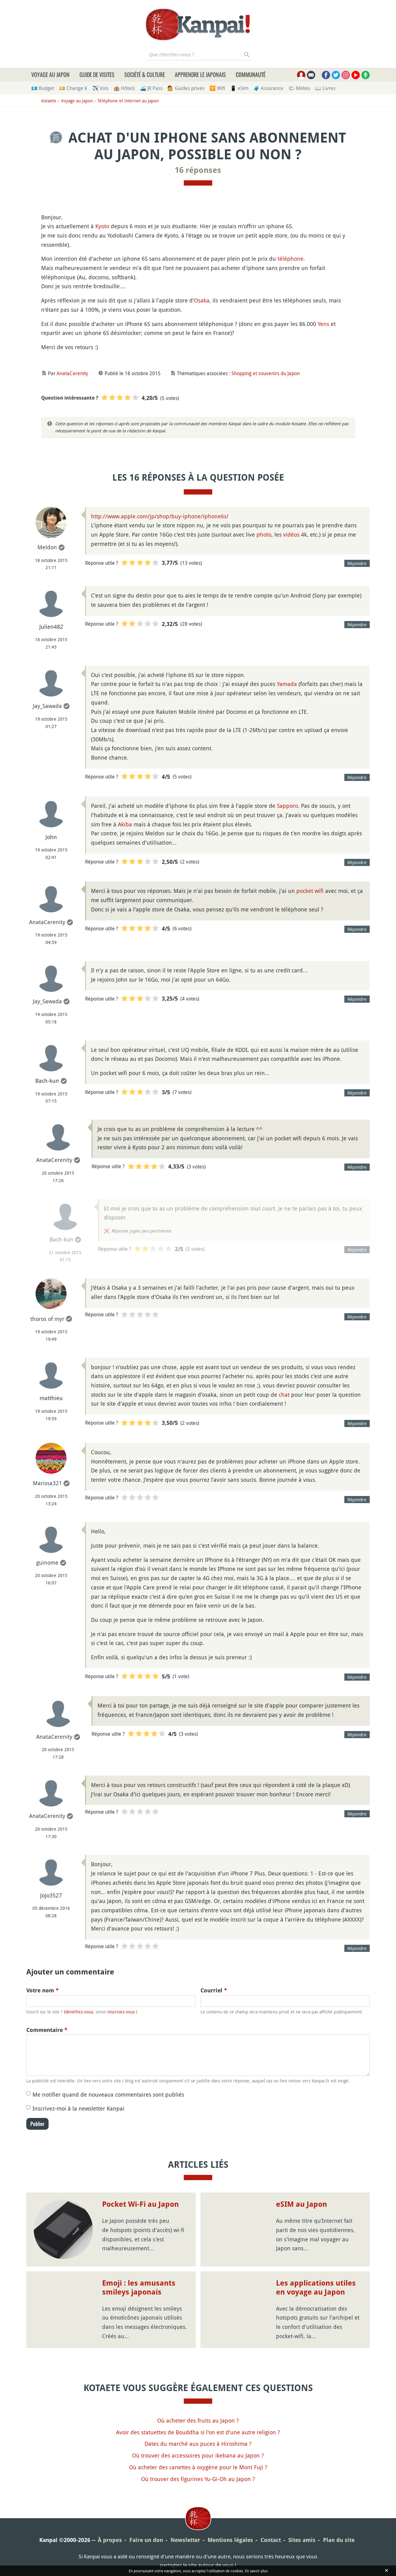  I want to click on 💁 Guides privés, so click(185, 88).